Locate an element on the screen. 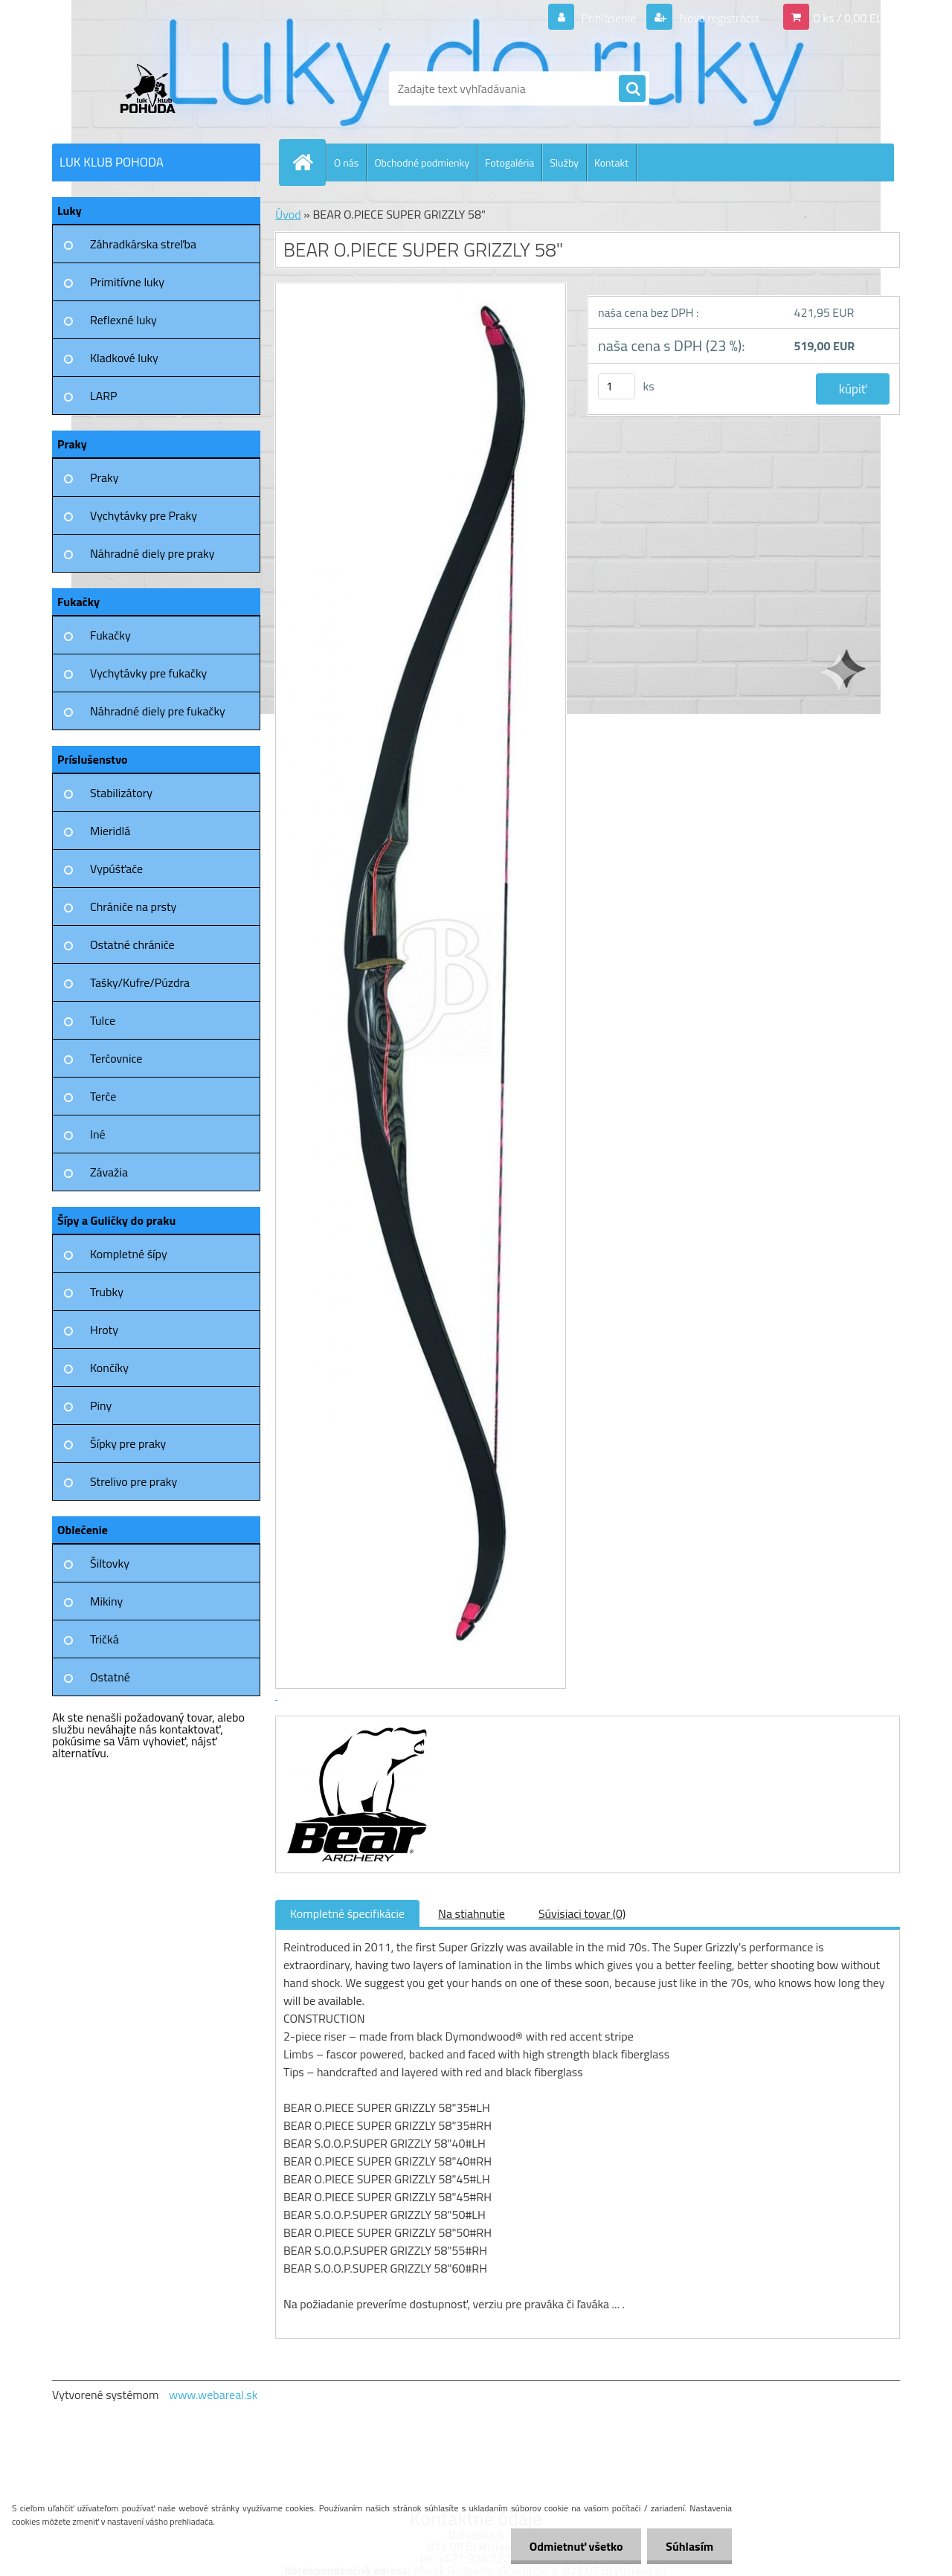 This screenshot has width=952, height=2576. Kompletné šípy is located at coordinates (128, 1254).